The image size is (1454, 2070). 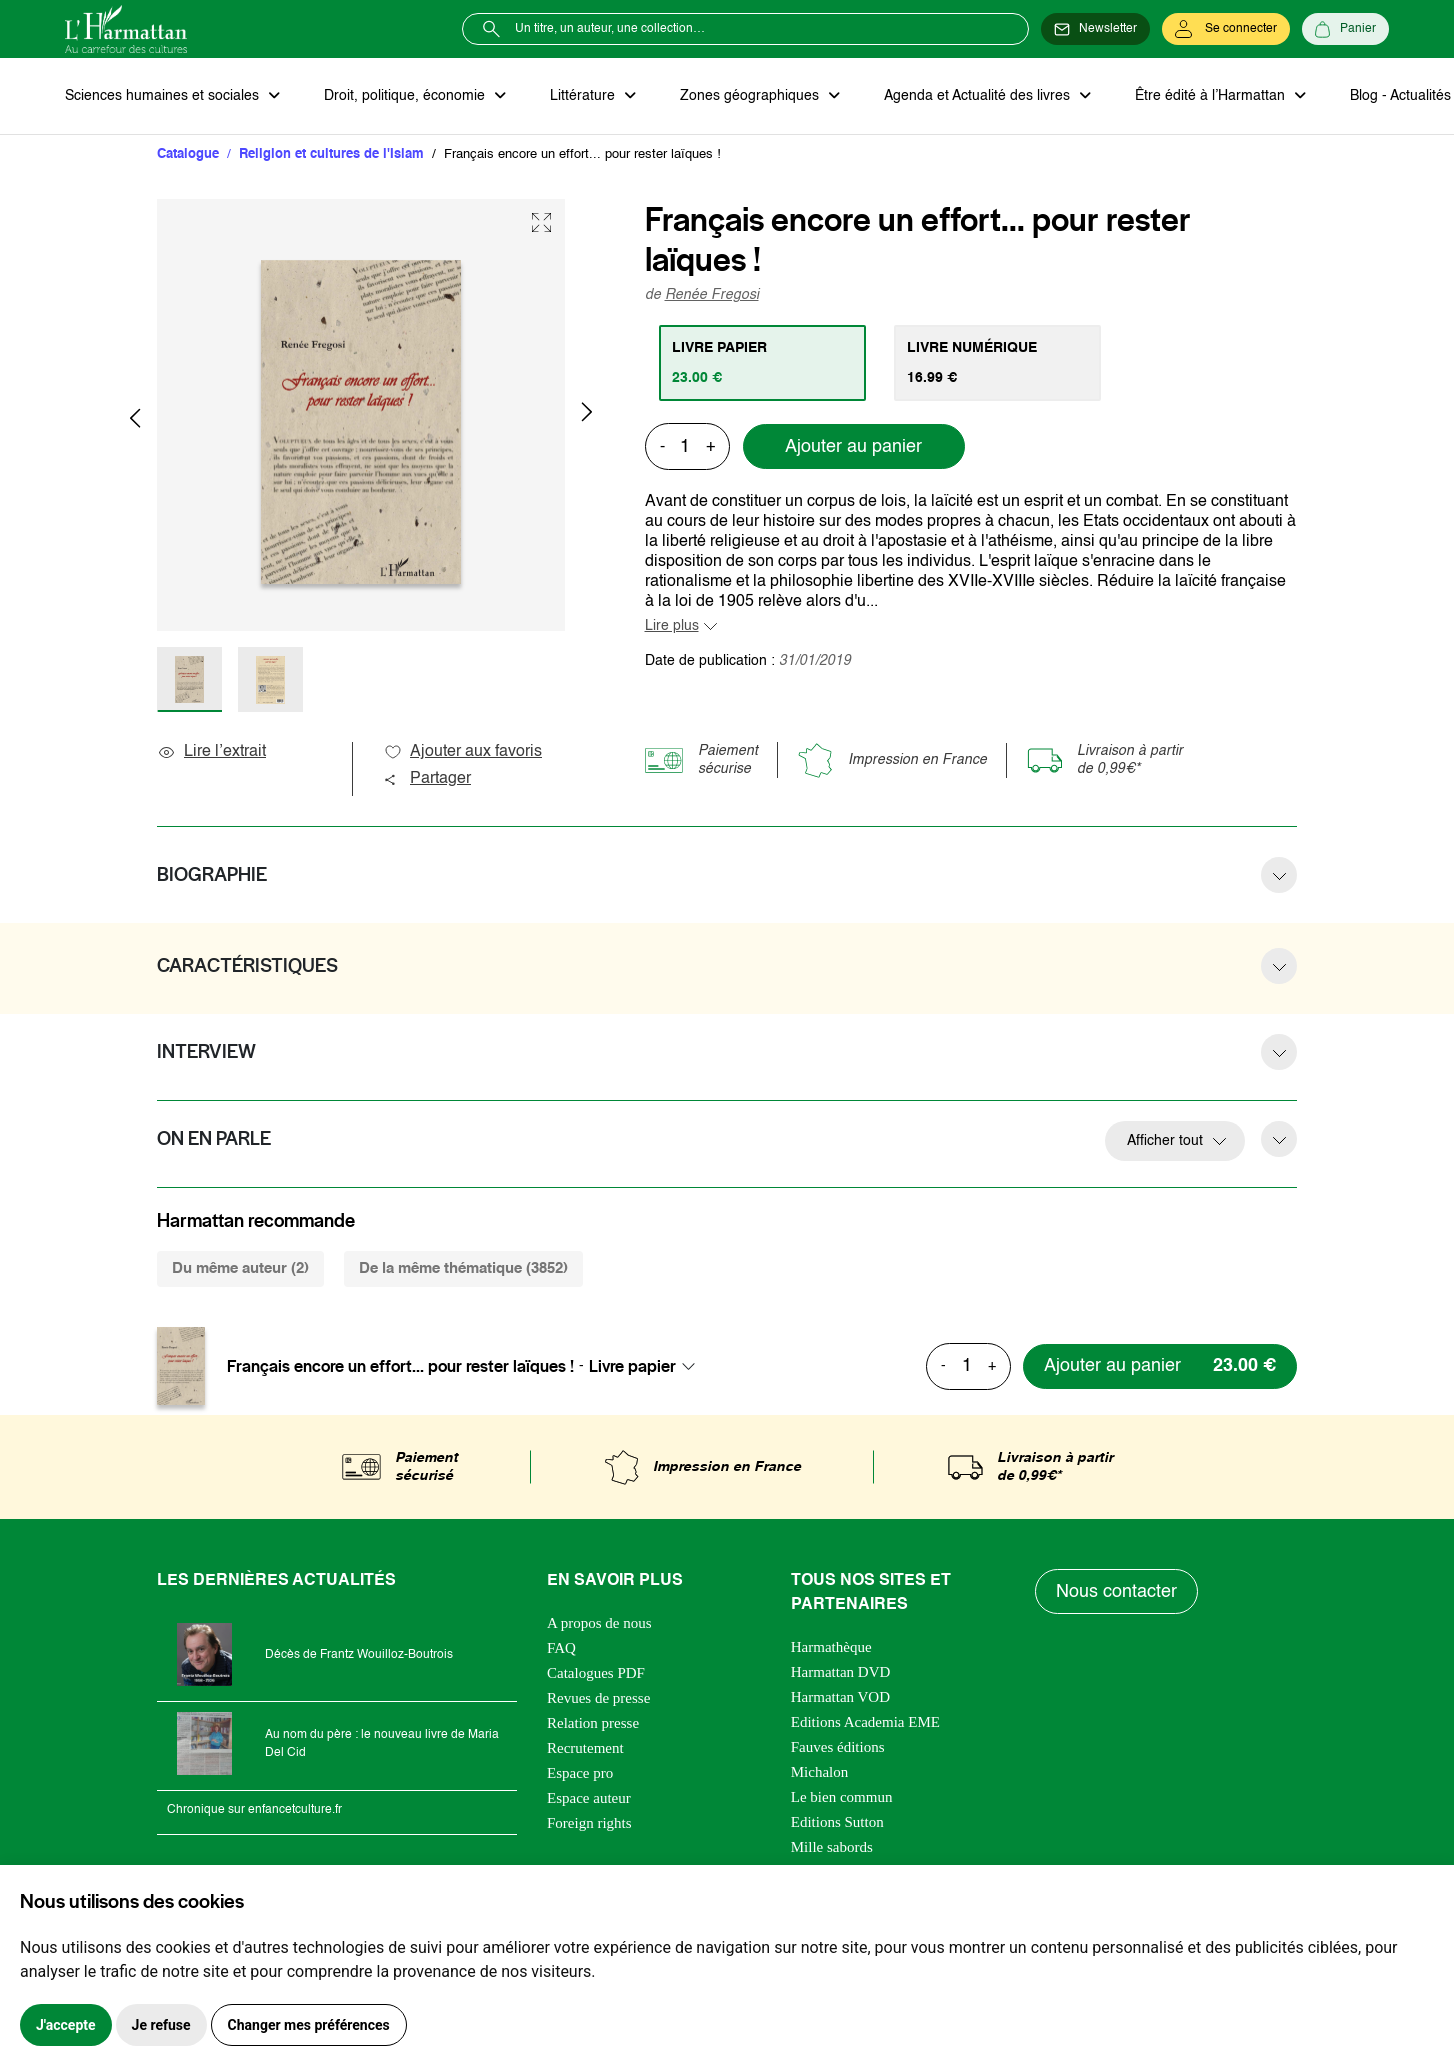 I want to click on [combobox], so click(x=648, y=1366).